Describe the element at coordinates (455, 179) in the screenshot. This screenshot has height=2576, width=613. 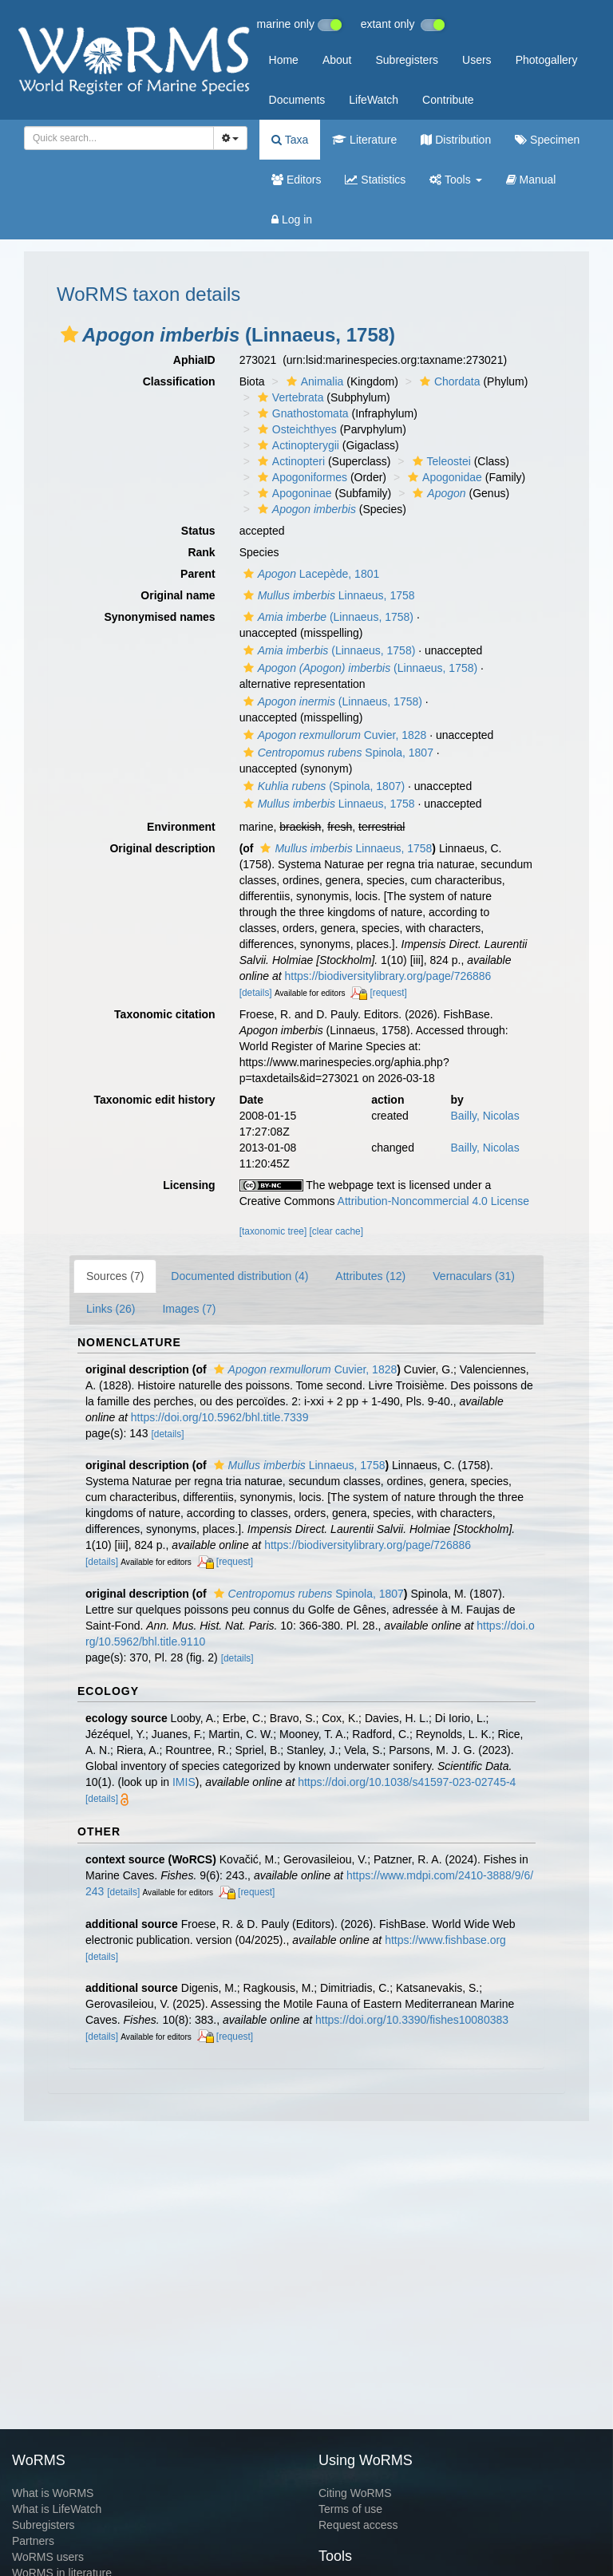
I see `Tools [button]` at that location.